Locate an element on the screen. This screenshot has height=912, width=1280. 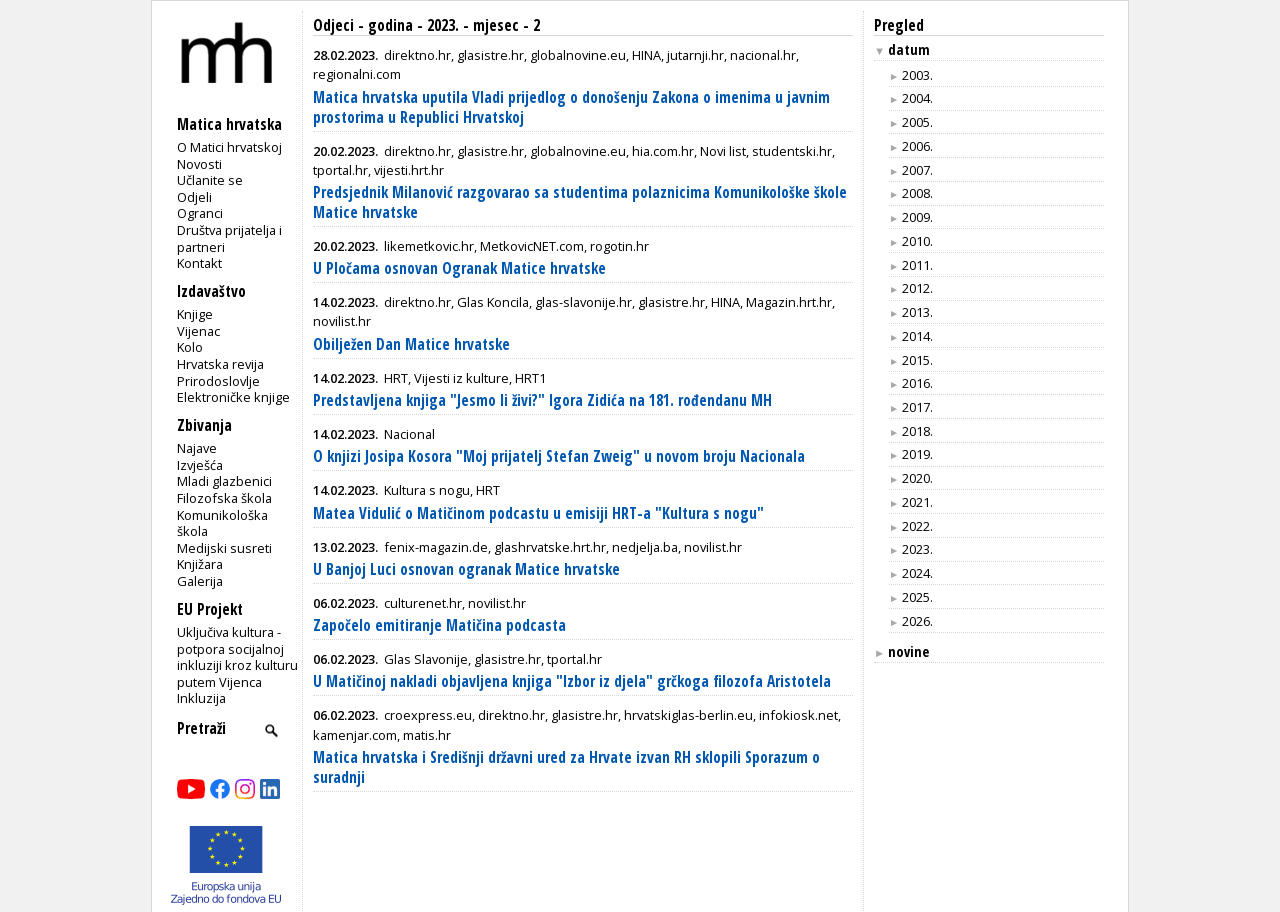
Knjige is located at coordinates (195, 314).